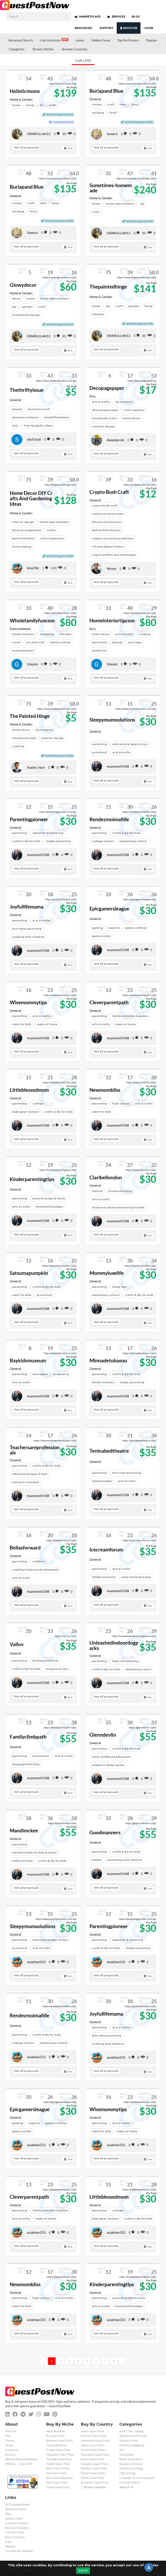 The width and height of the screenshot is (166, 2576). What do you see at coordinates (9, 2440) in the screenshot?
I see `Privacy` at bounding box center [9, 2440].